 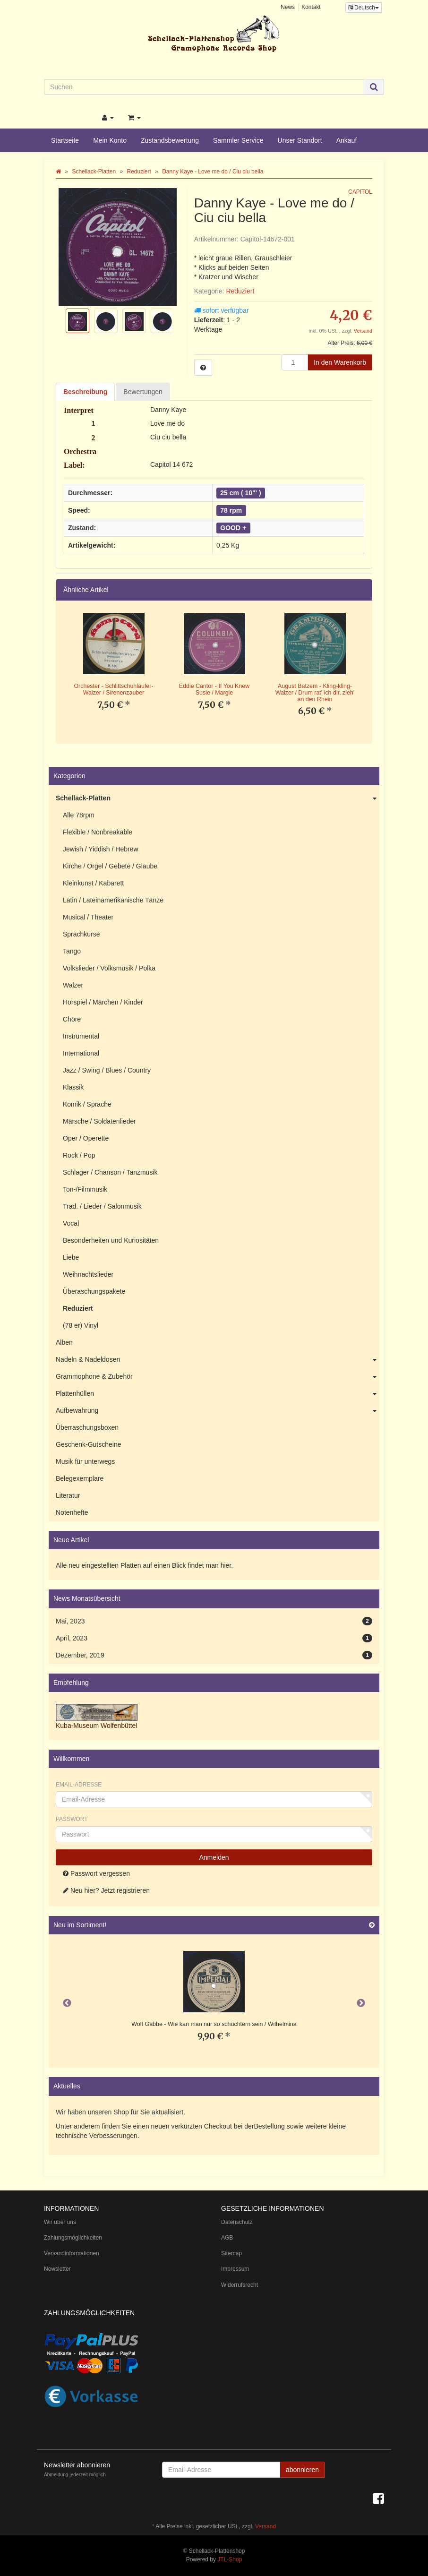 What do you see at coordinates (78, 815) in the screenshot?
I see `Alle 78rpm` at bounding box center [78, 815].